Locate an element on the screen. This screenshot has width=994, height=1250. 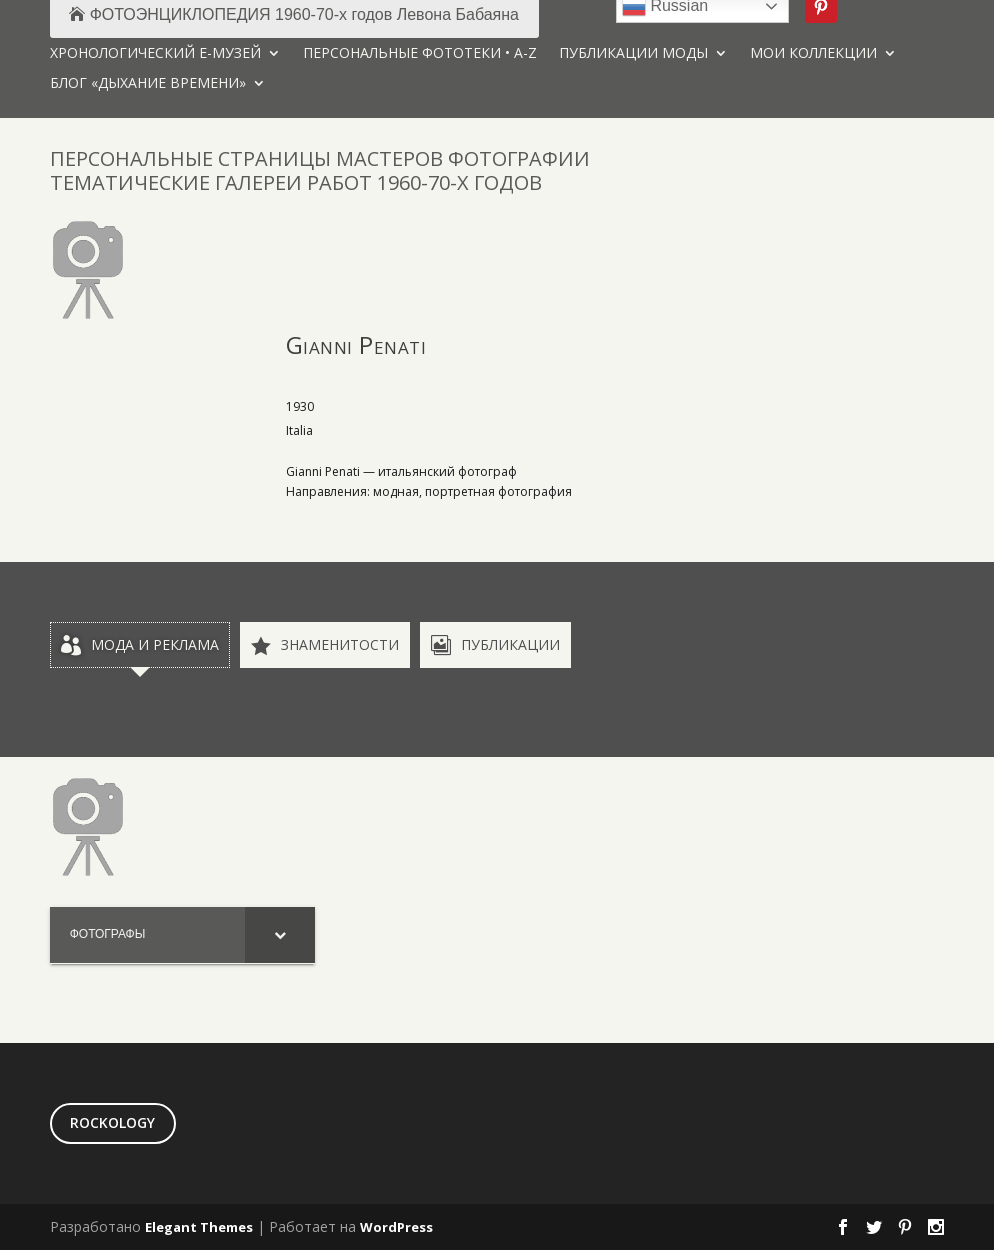
ПЕРСОНАЛЬНЫЕ ФОТОТЕКИ • A-Z is located at coordinates (420, 54).